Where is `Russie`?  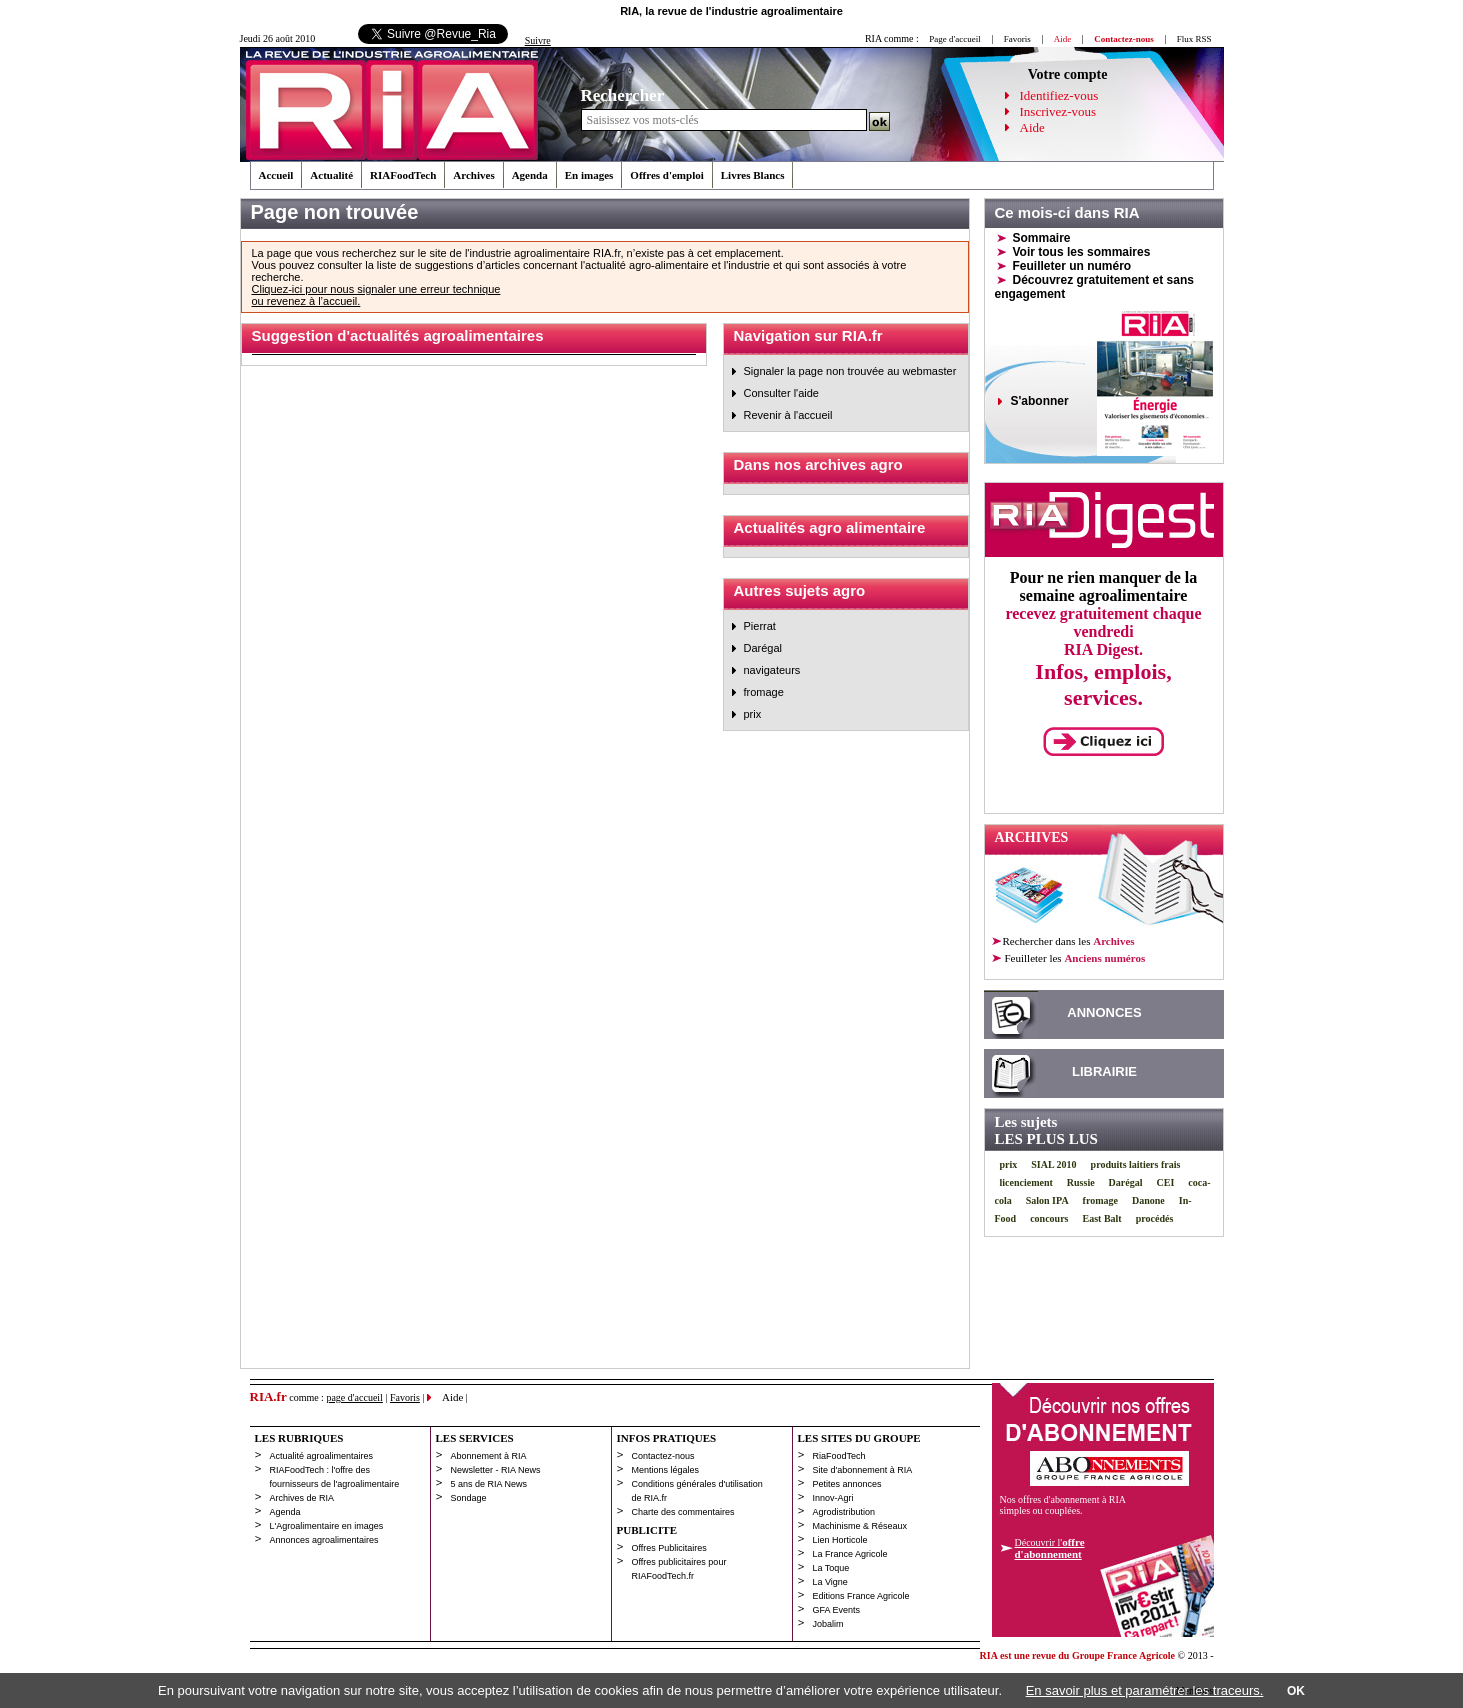 Russie is located at coordinates (1081, 1182).